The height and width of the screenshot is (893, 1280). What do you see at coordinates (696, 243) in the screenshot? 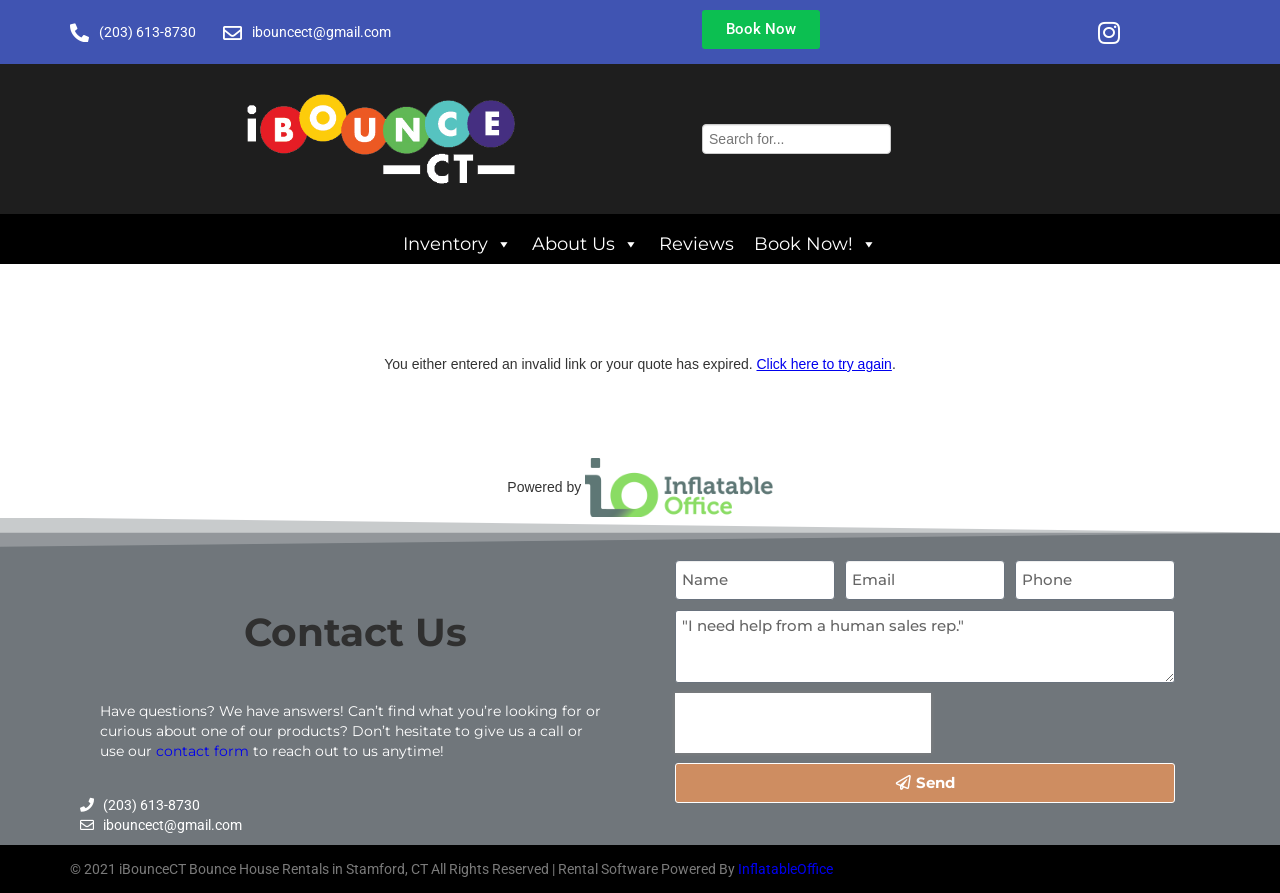
I see `Reviews` at bounding box center [696, 243].